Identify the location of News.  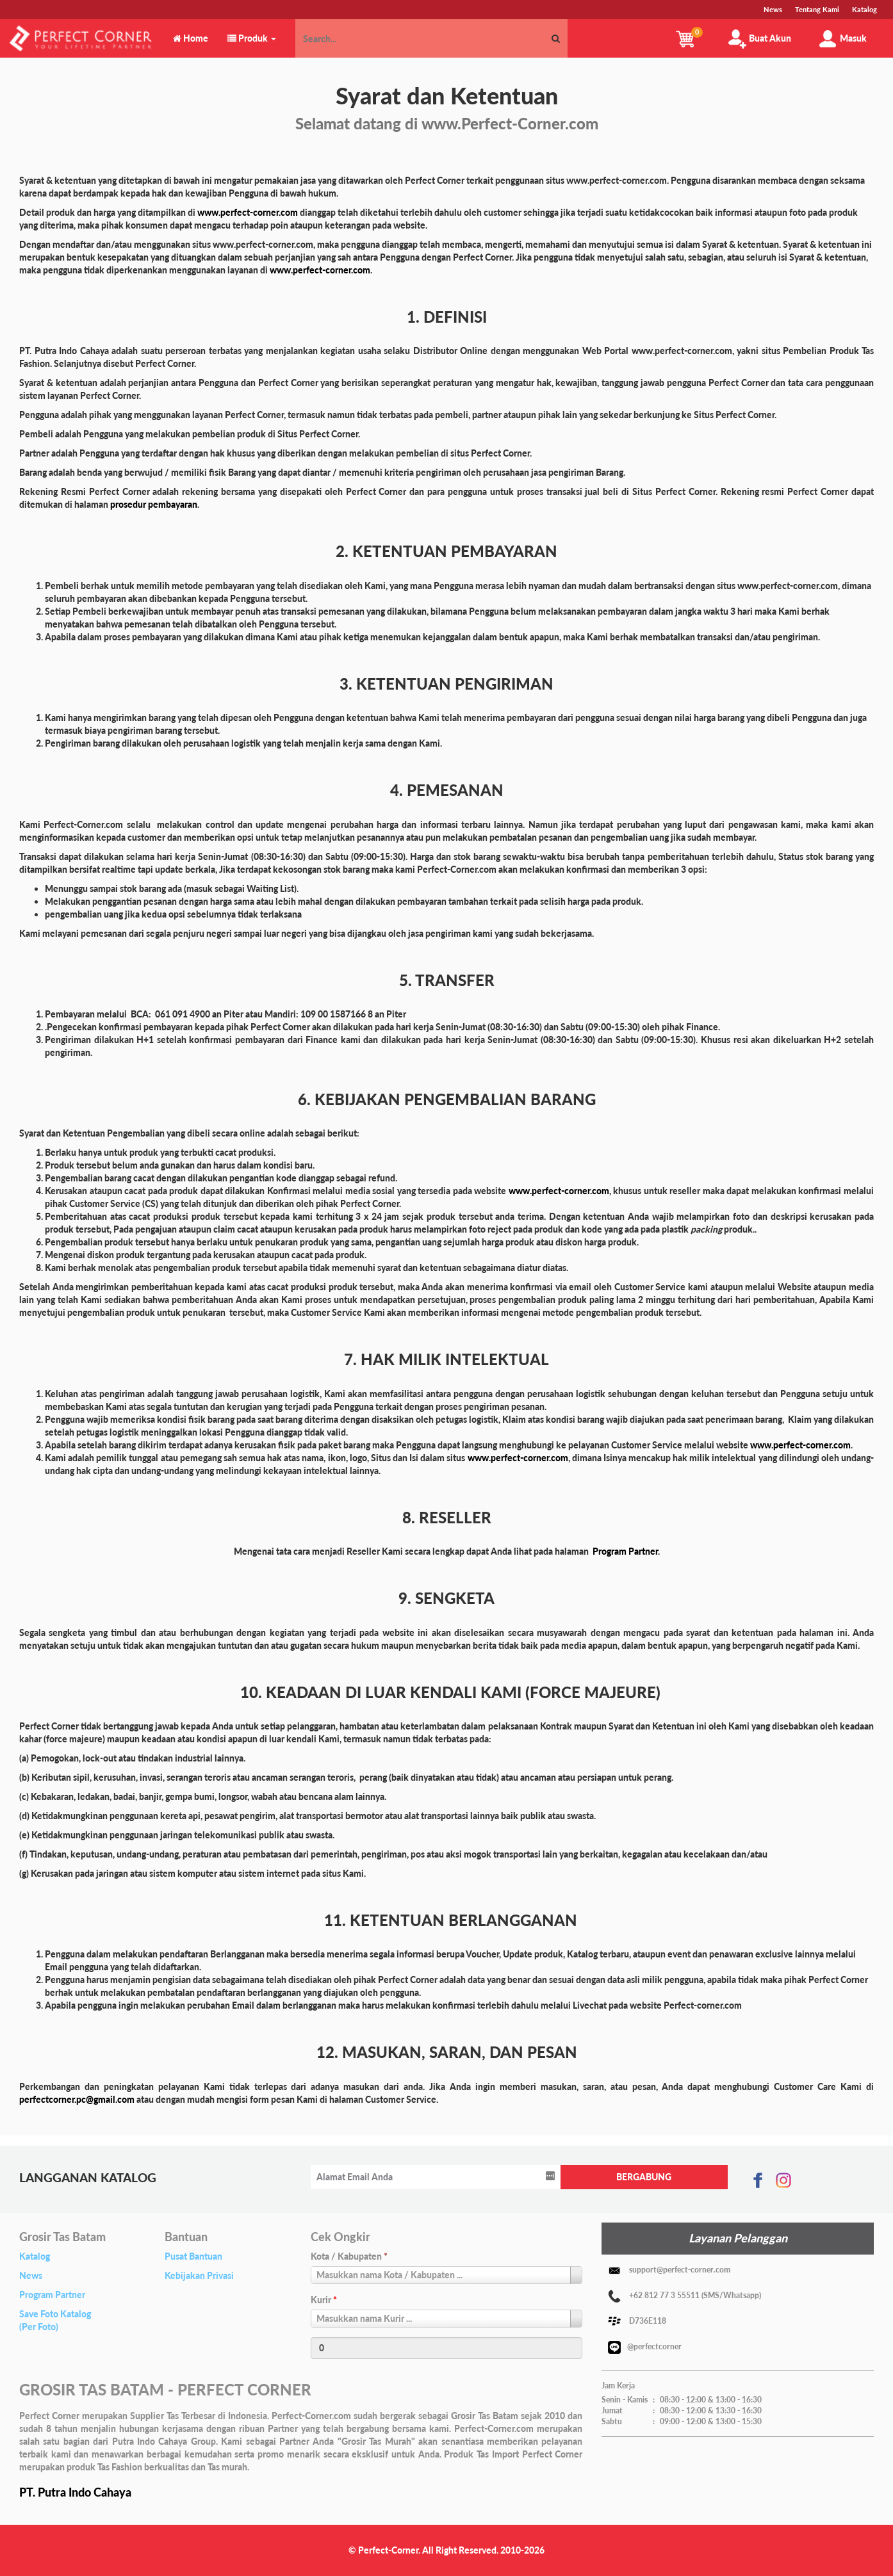
(30, 2275).